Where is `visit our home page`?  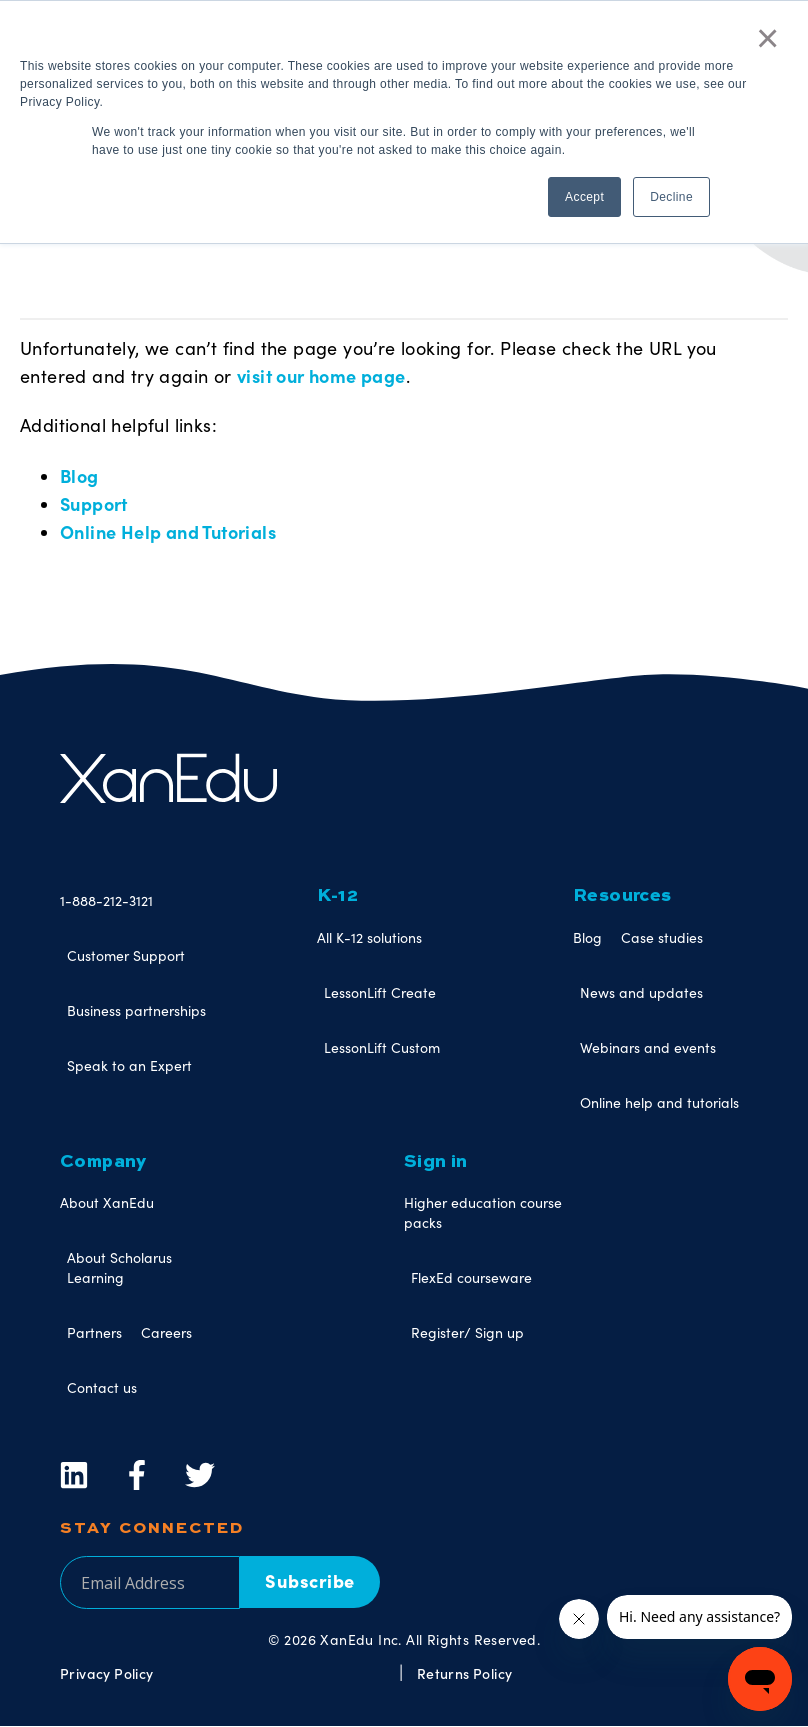 visit our home page is located at coordinates (321, 375).